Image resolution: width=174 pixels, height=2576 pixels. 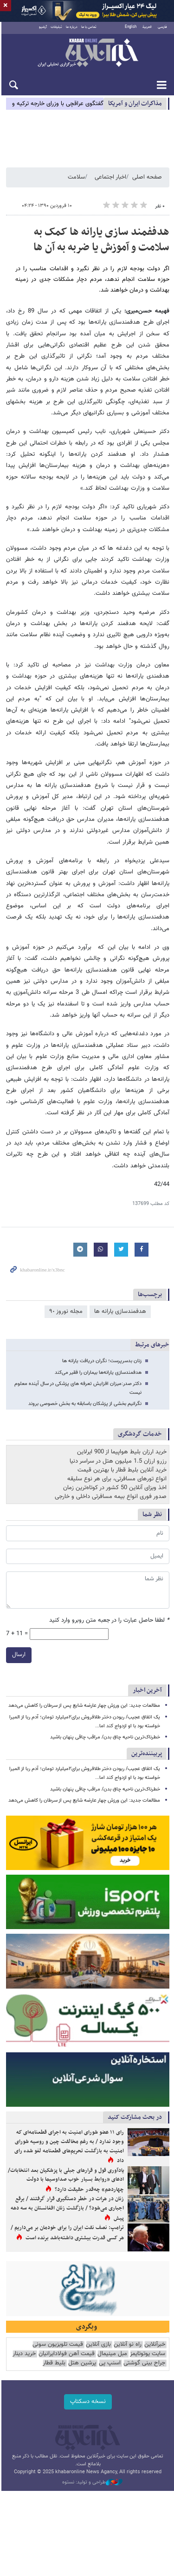 What do you see at coordinates (54, 2368) in the screenshot?
I see `بلیط قطار` at bounding box center [54, 2368].